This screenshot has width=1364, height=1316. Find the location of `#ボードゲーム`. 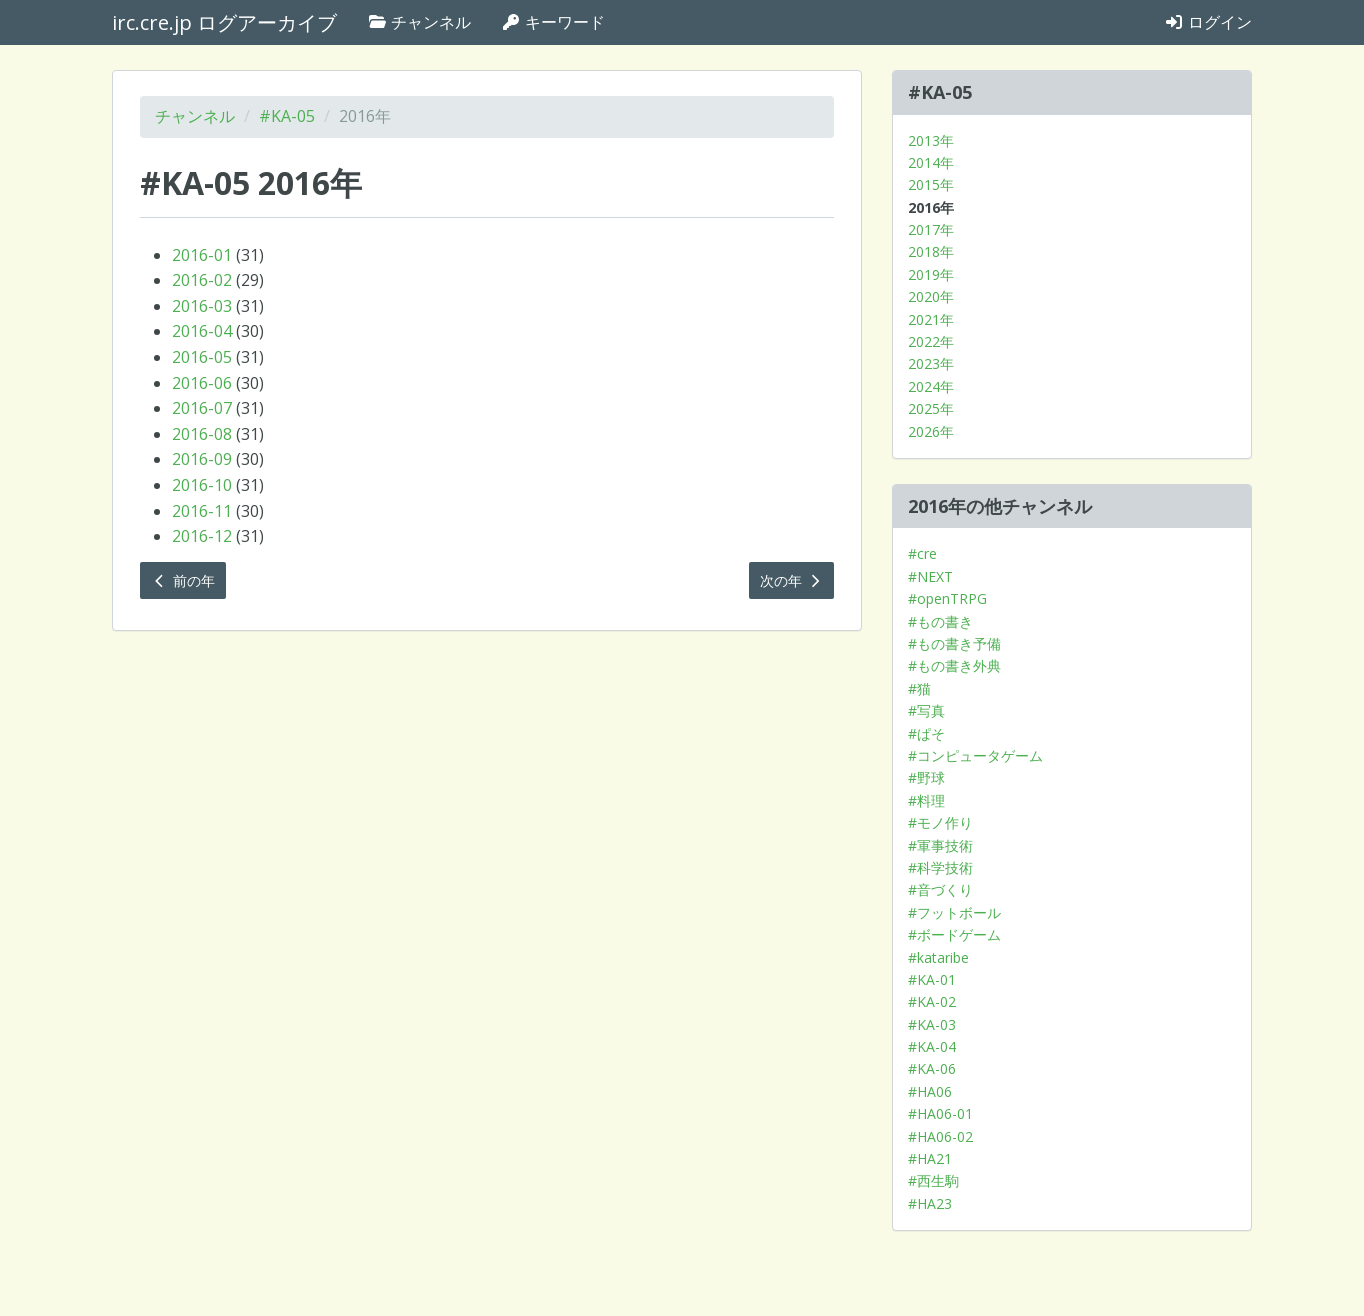

#ボードゲーム is located at coordinates (954, 934).